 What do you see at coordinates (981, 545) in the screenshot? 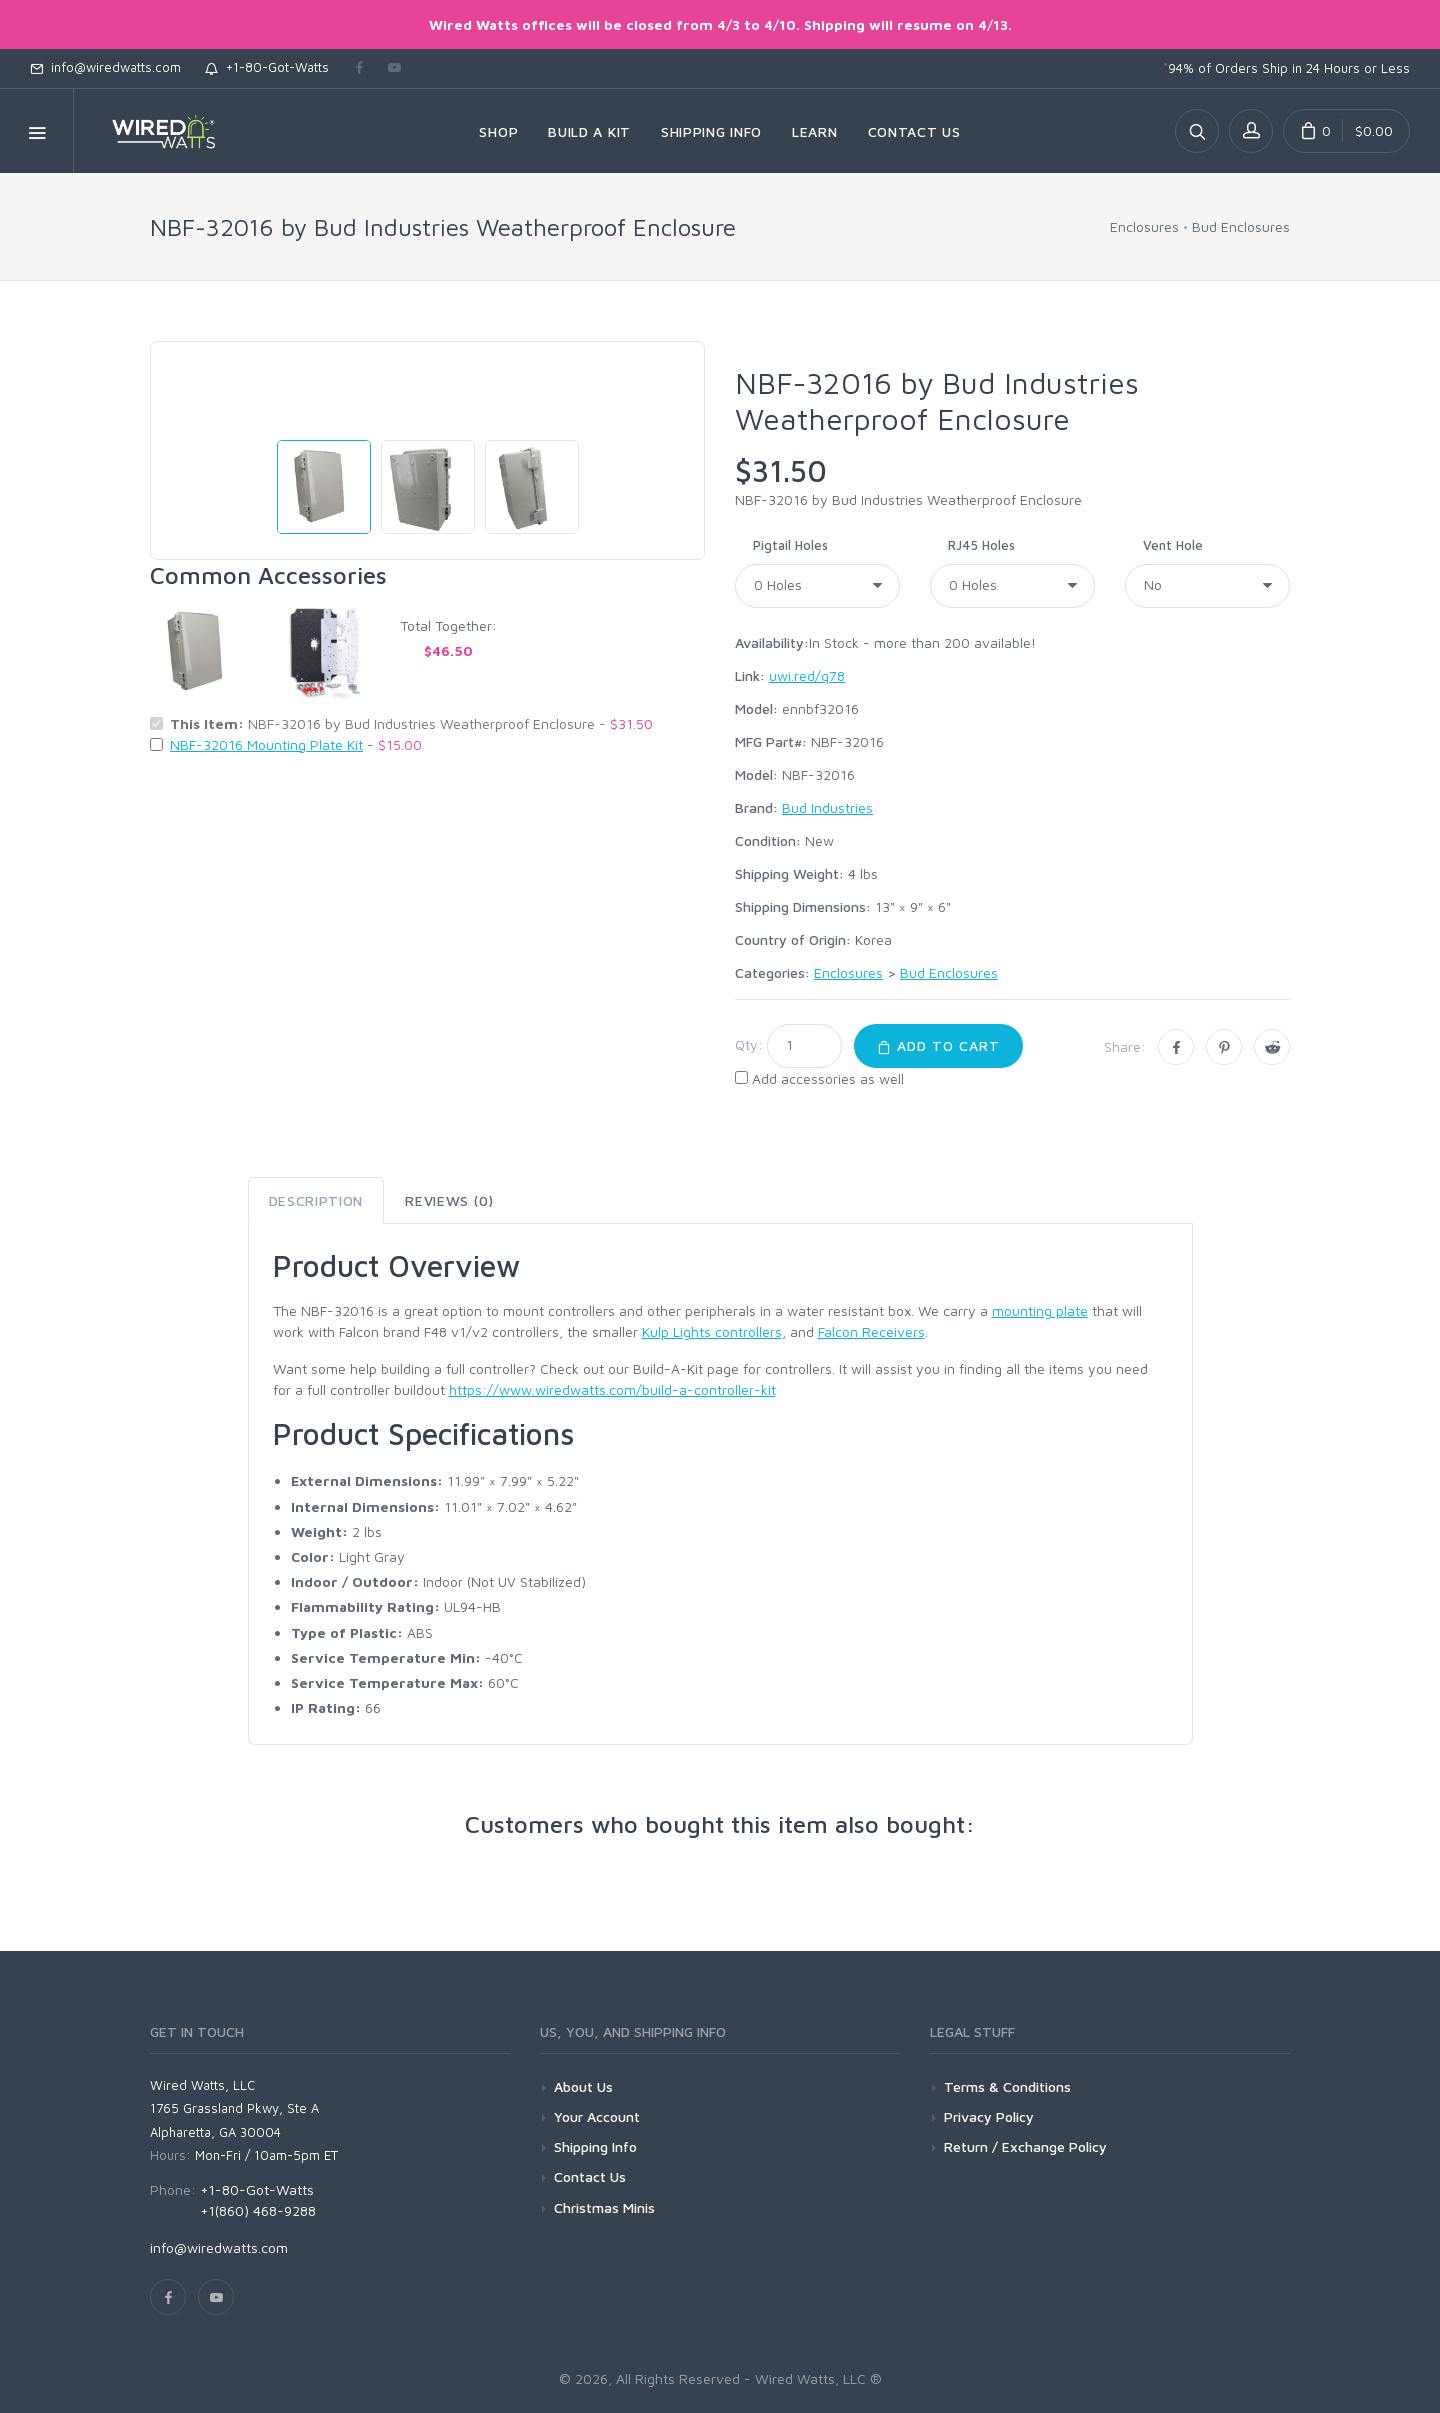
I see `RJ45 Holes` at bounding box center [981, 545].